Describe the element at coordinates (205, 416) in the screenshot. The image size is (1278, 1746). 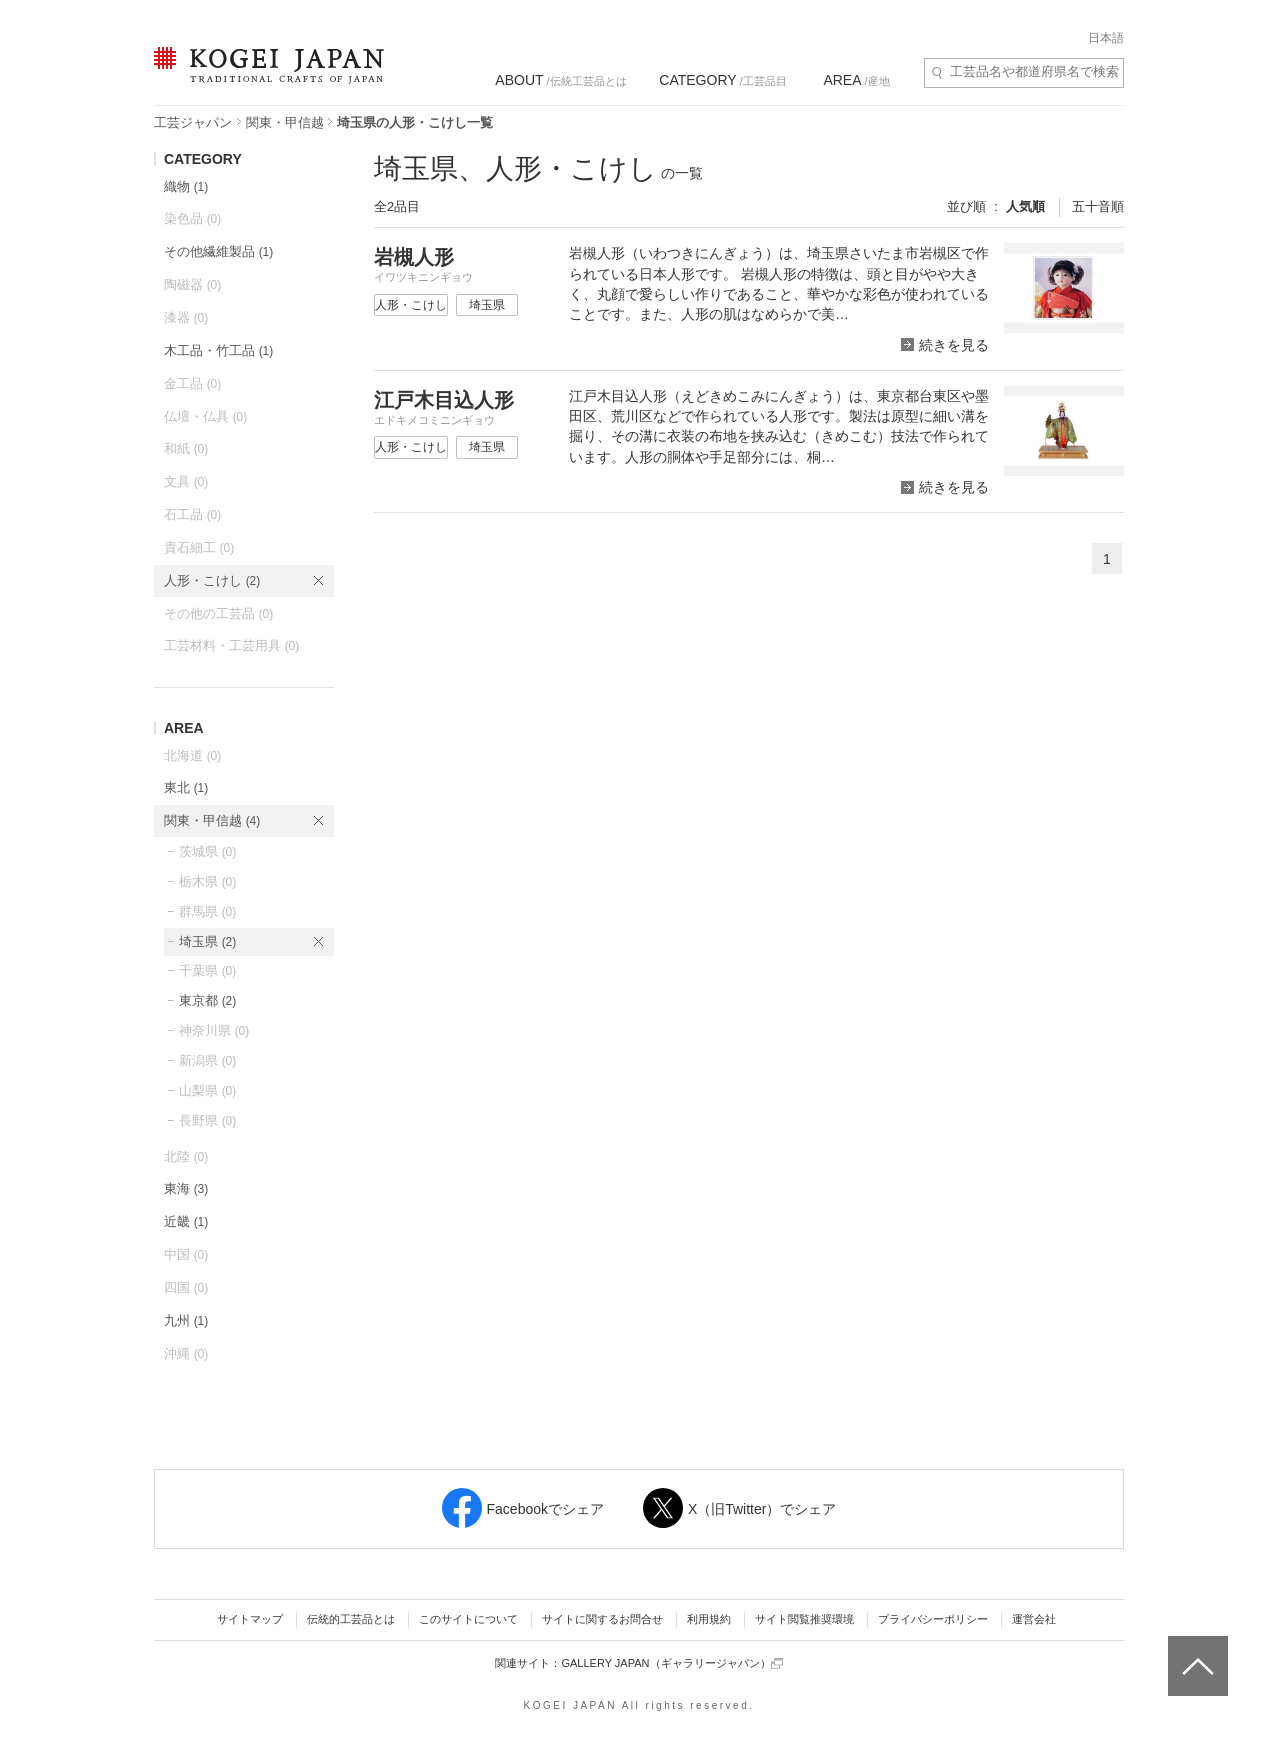
I see `仏壇・仏具` at that location.